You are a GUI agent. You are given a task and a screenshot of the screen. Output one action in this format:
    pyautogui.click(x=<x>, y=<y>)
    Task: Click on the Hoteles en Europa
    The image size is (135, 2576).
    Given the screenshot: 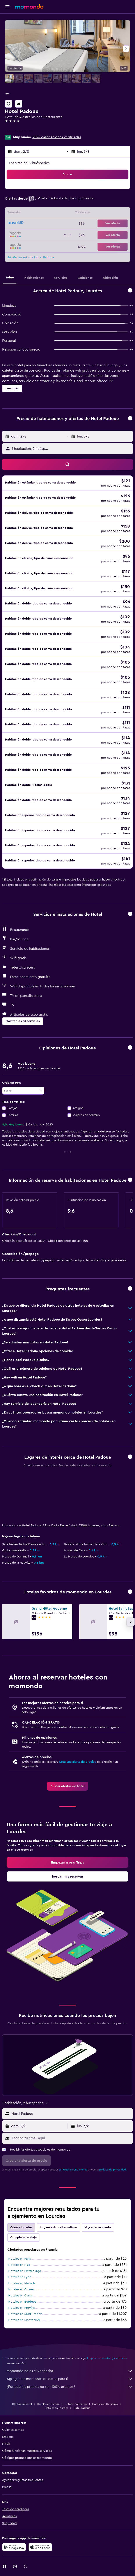 What is the action you would take?
    pyautogui.click(x=48, y=2404)
    